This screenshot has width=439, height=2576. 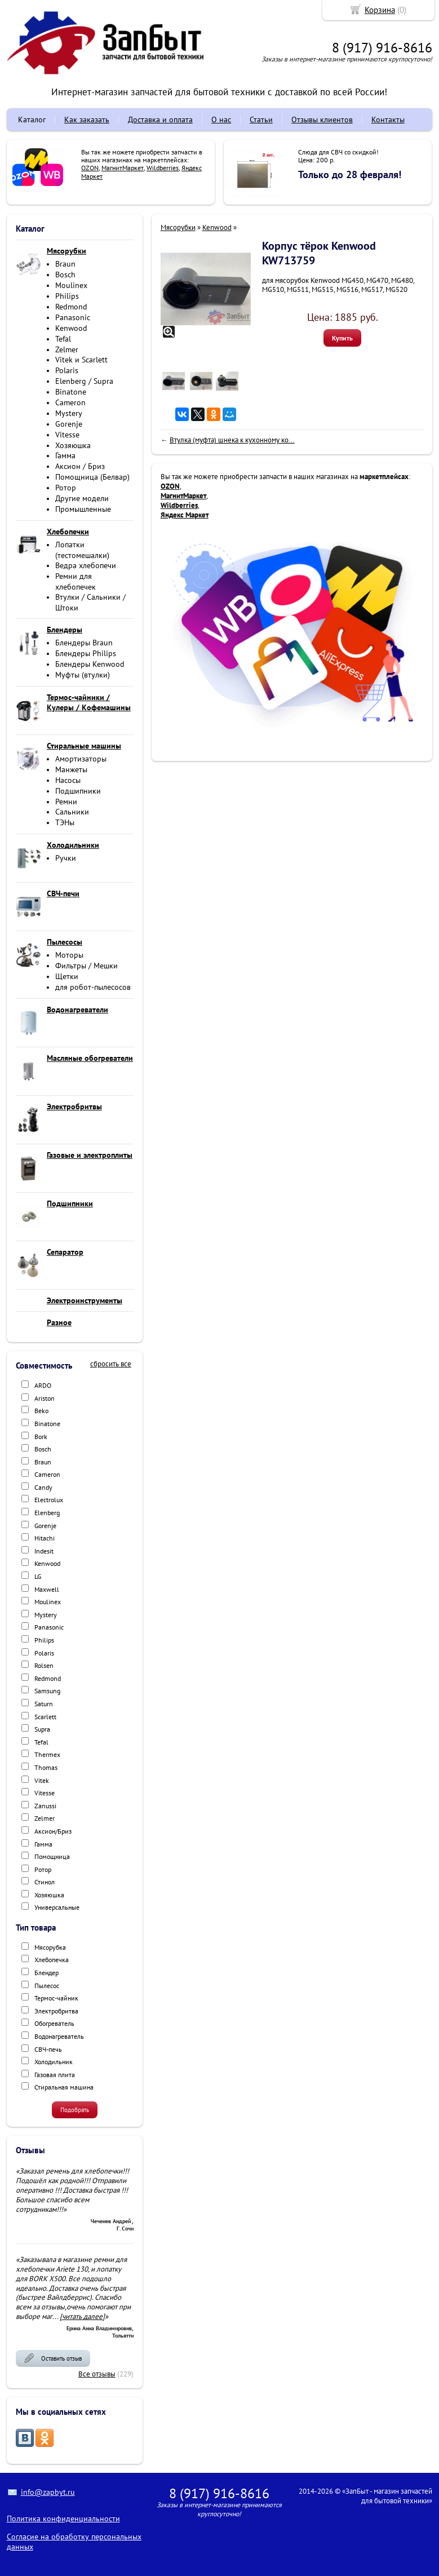 I want to click on Моторы, so click(x=69, y=955).